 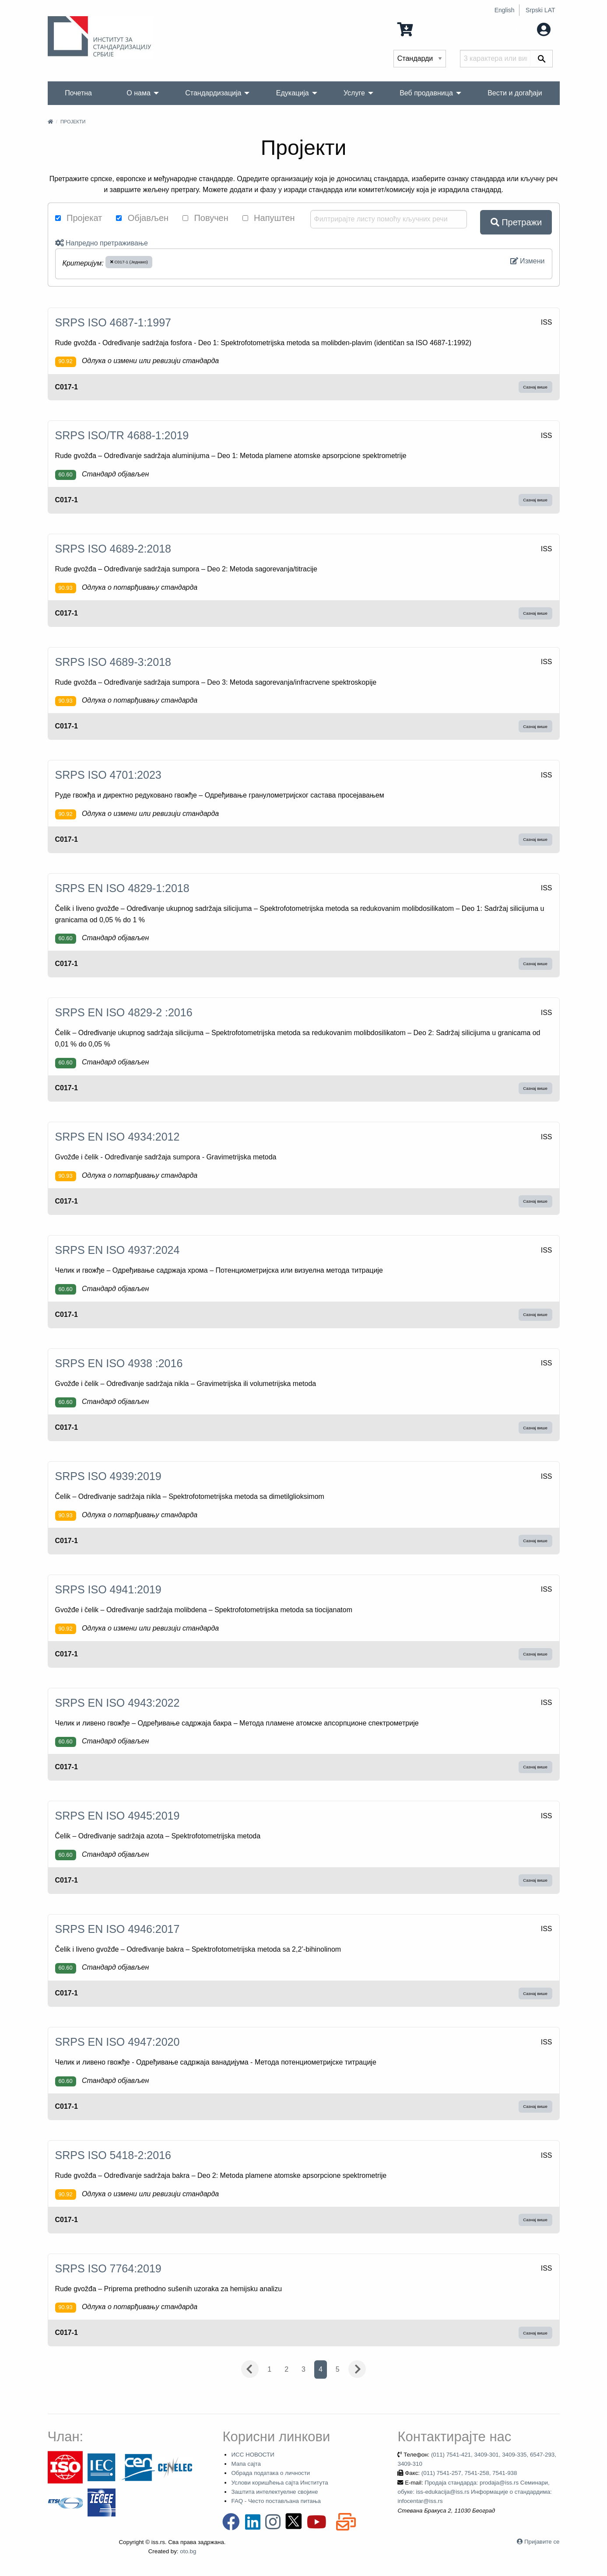 What do you see at coordinates (276, 2501) in the screenshot?
I see `FAQ - Често постављана питања` at bounding box center [276, 2501].